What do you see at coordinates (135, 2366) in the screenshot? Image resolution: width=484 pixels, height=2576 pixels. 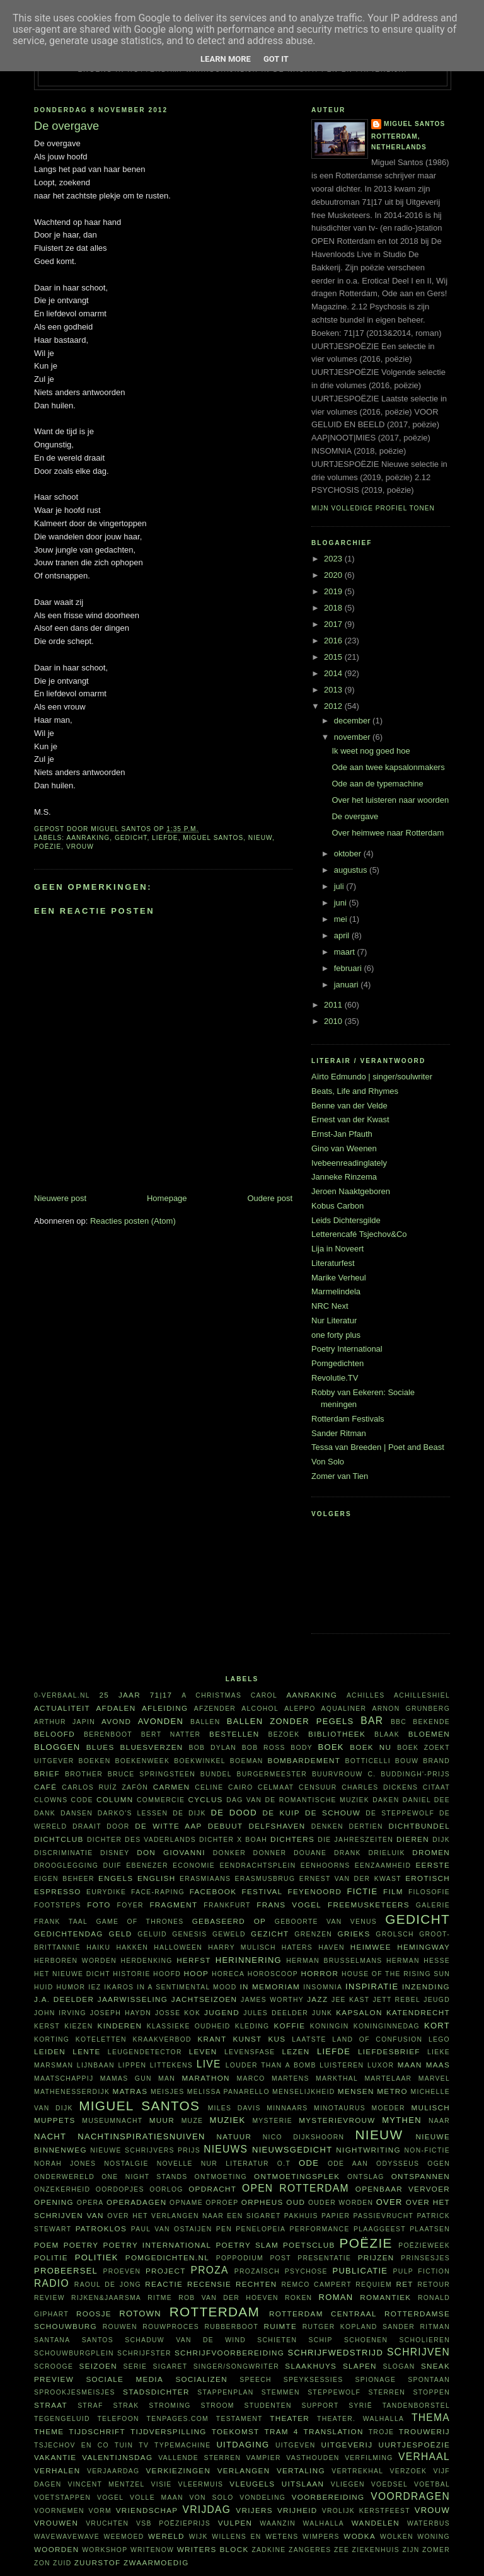 I see `serie` at bounding box center [135, 2366].